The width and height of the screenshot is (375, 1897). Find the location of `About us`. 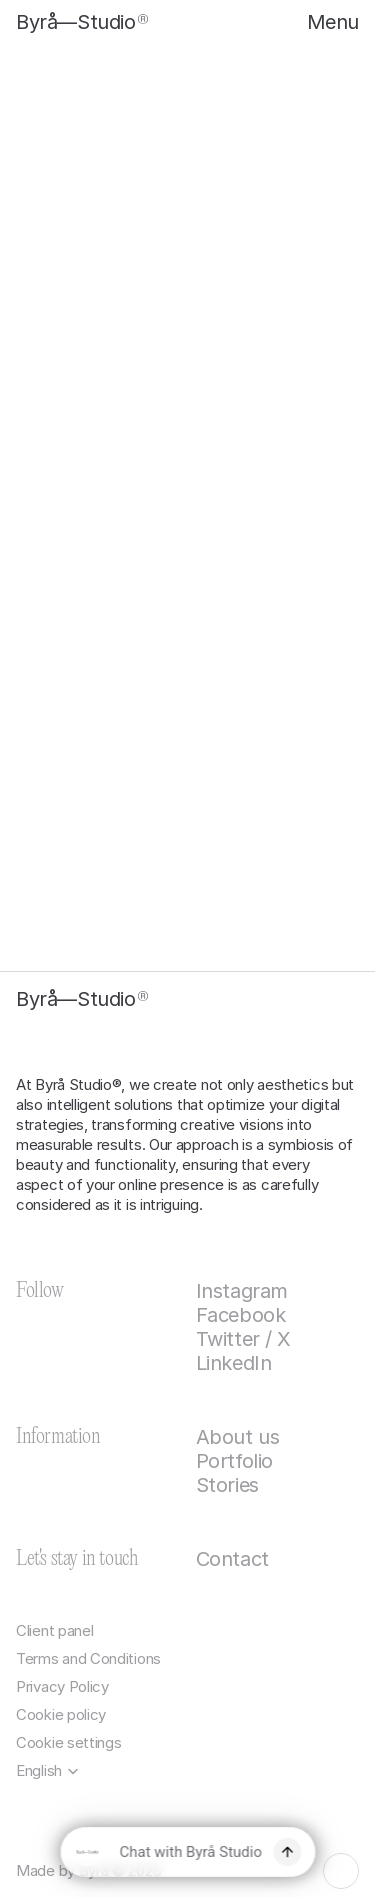

About us is located at coordinates (238, 1437).